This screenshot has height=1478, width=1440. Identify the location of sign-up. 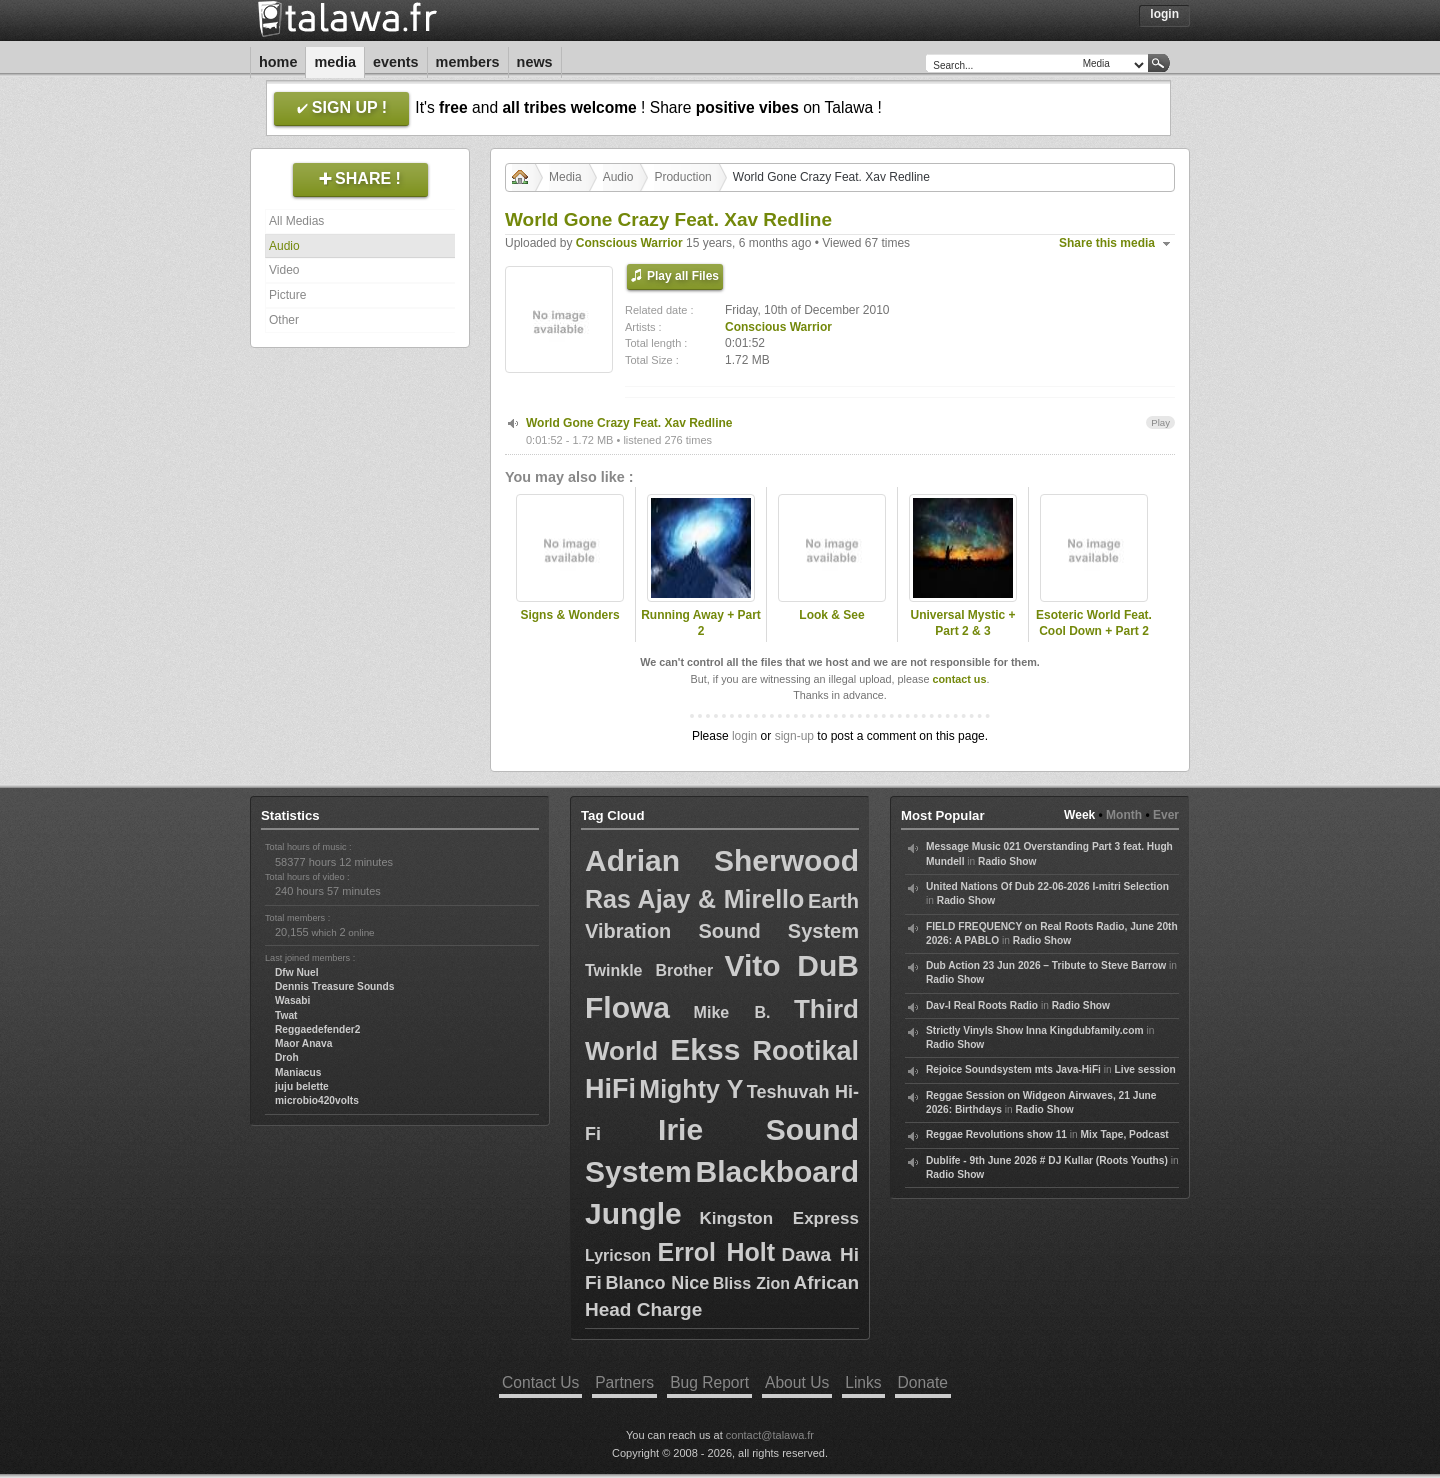
(794, 736).